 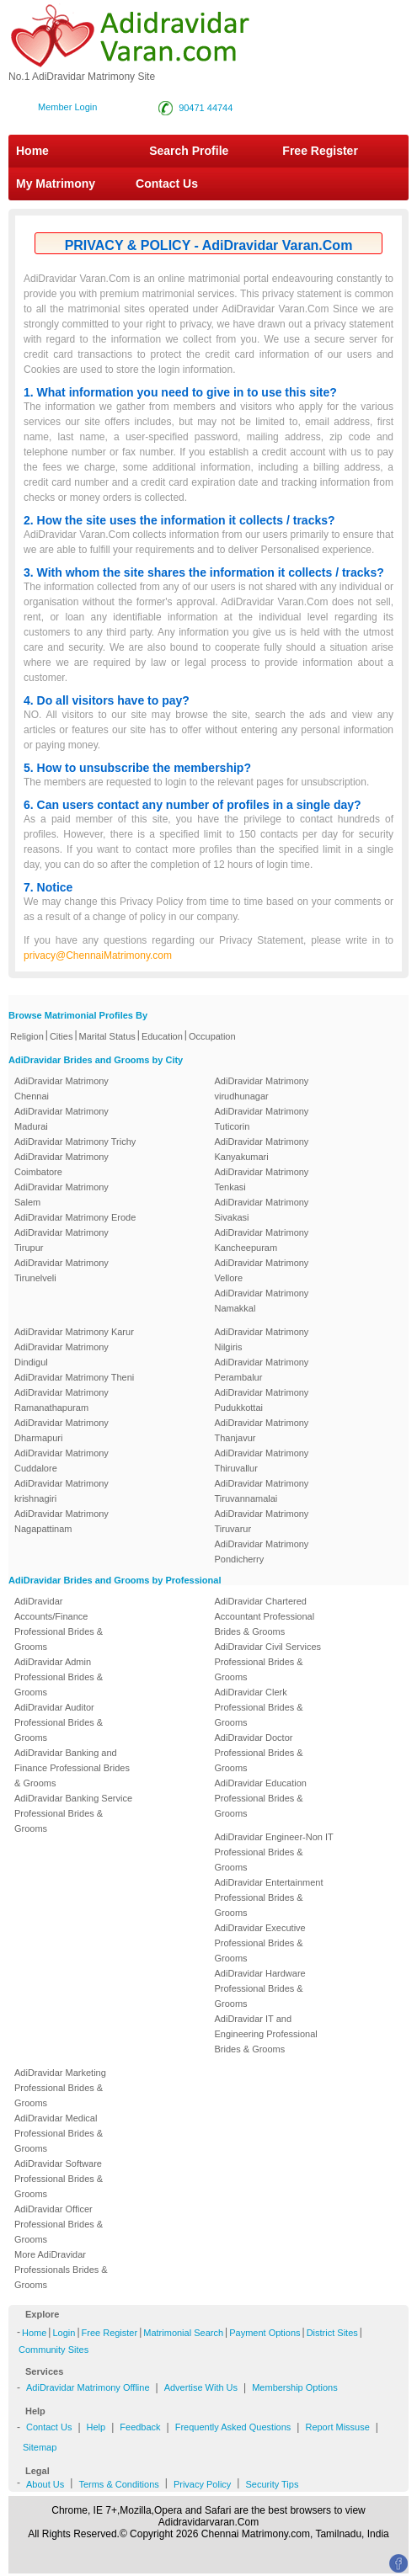 I want to click on AdiDravidar Matrimony Trichy, so click(x=75, y=1141).